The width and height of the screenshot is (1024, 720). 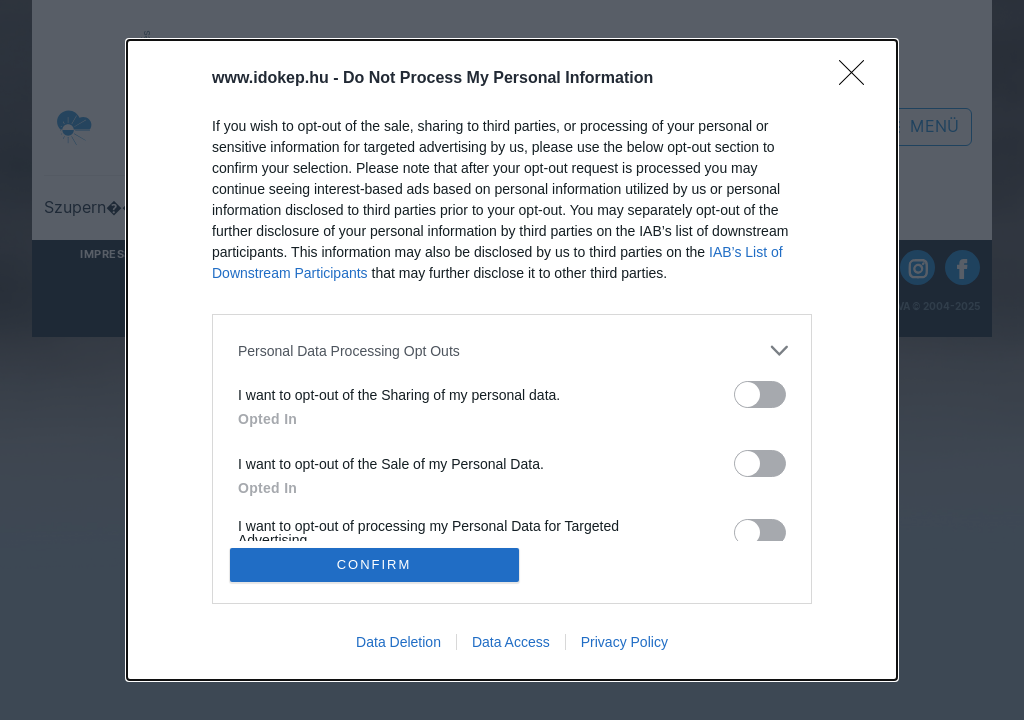 I want to click on Data Access, so click(x=511, y=642).